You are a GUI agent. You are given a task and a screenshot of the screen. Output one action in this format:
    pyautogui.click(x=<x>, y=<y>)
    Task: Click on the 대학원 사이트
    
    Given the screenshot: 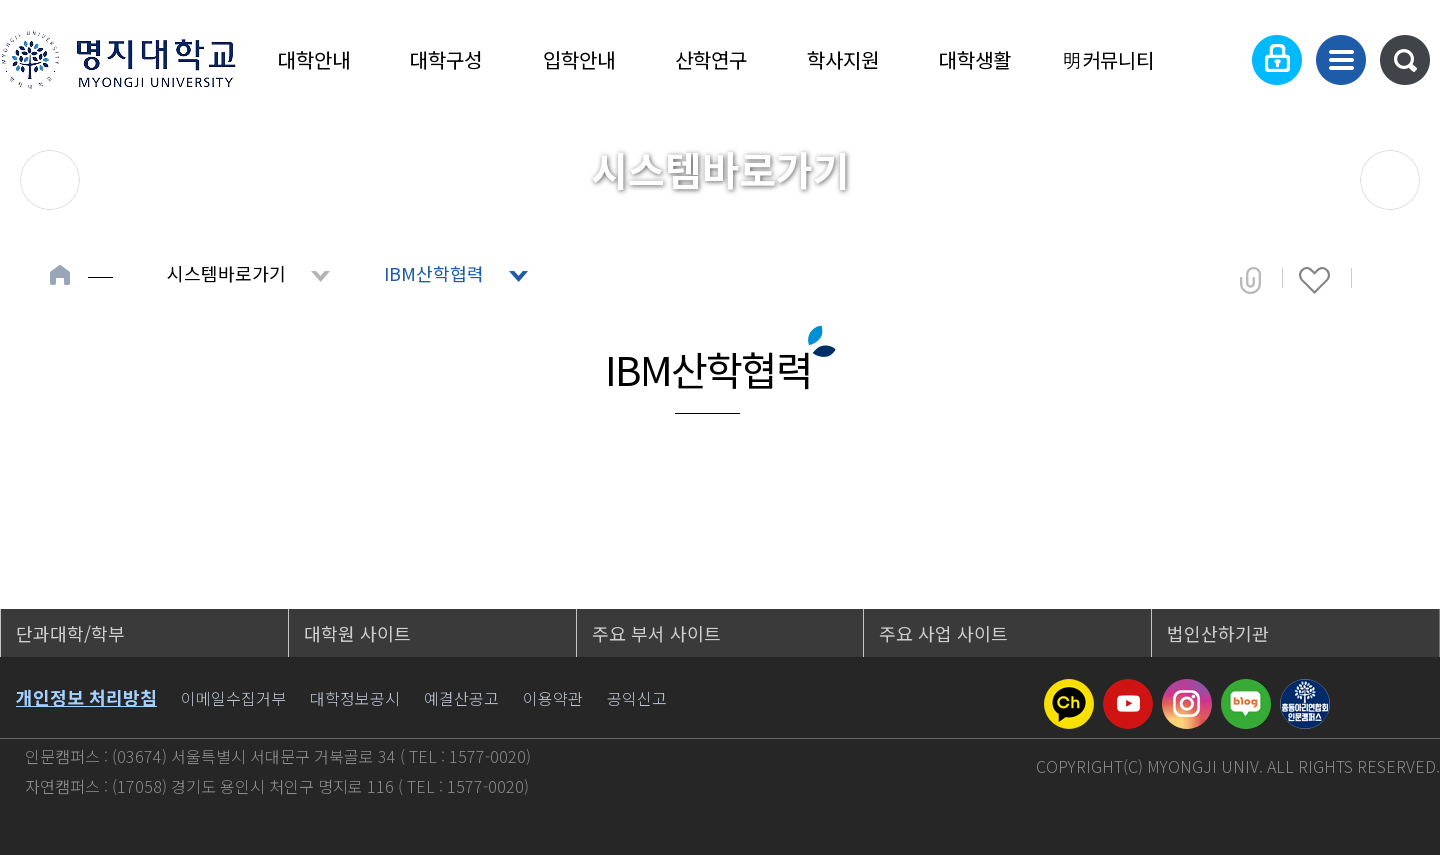 What is the action you would take?
    pyautogui.click(x=357, y=633)
    